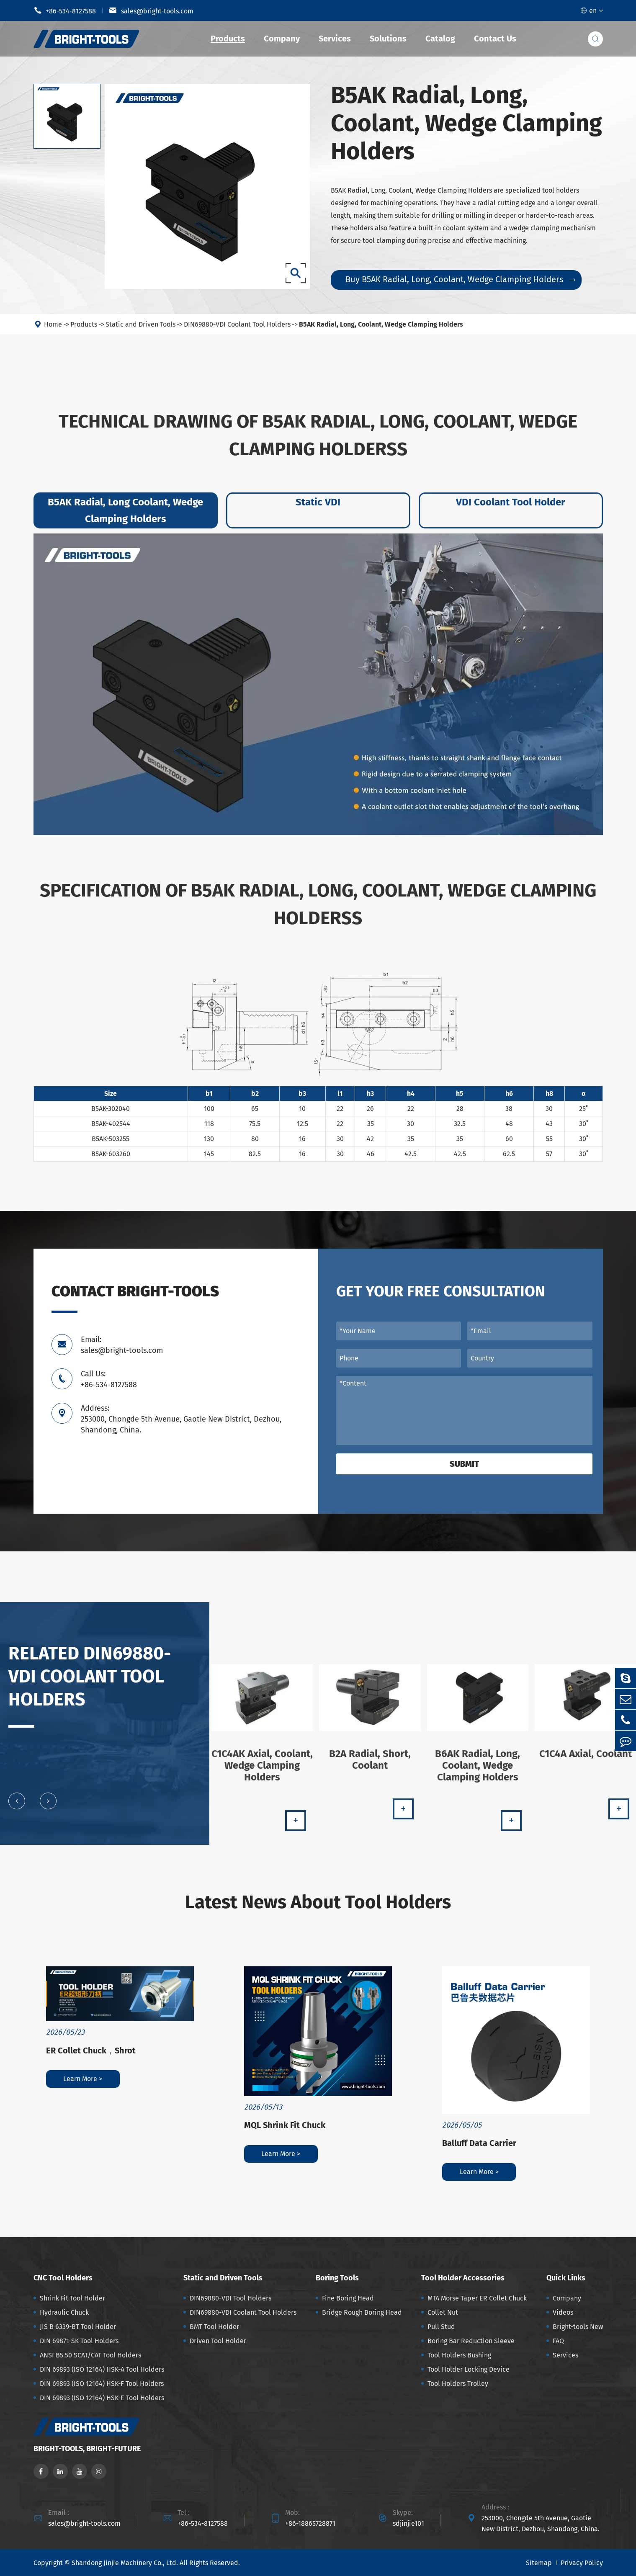 This screenshot has height=2576, width=636. Describe the element at coordinates (388, 38) in the screenshot. I see `Solutions` at that location.